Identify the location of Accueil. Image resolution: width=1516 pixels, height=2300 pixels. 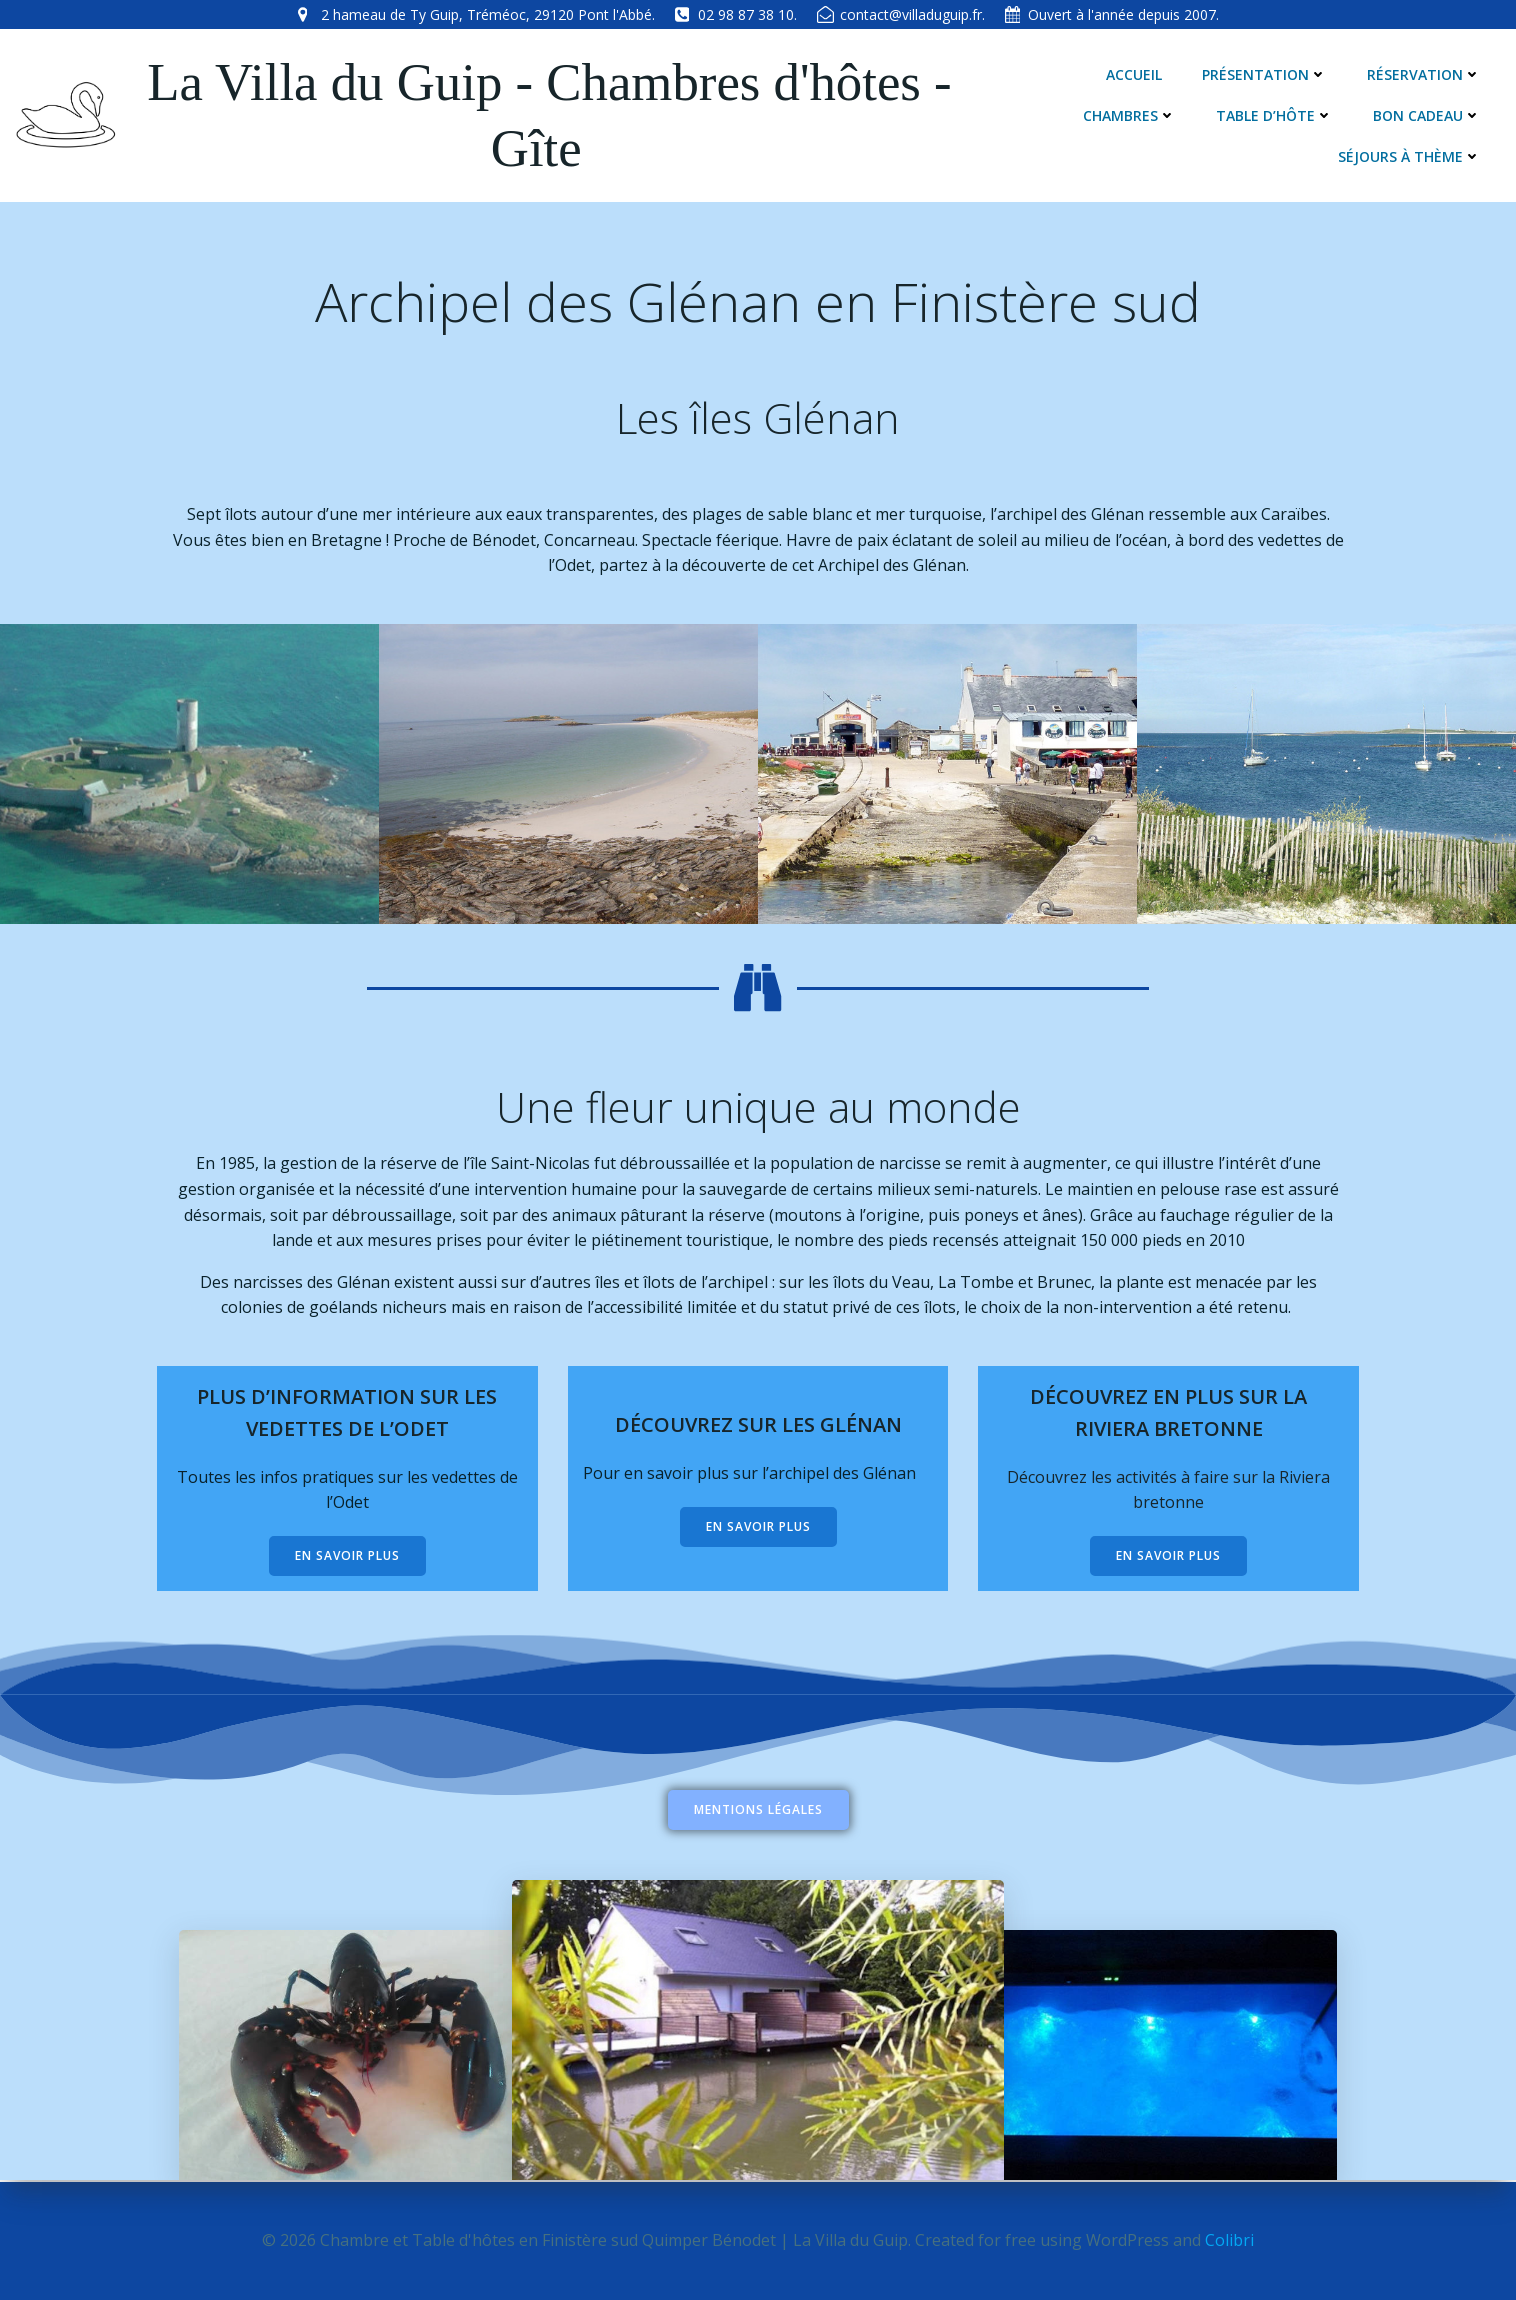
(1134, 74).